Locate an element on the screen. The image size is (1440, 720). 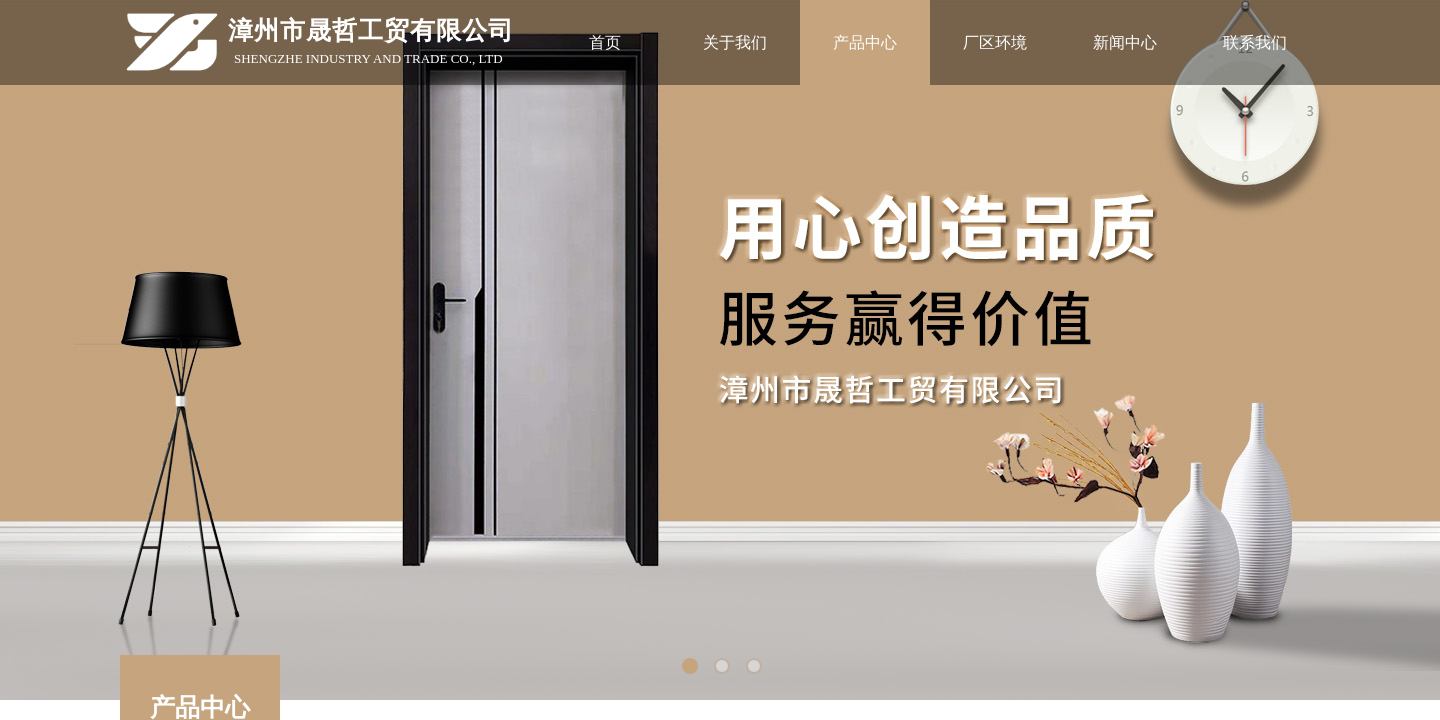
厂区环境 is located at coordinates (995, 42).